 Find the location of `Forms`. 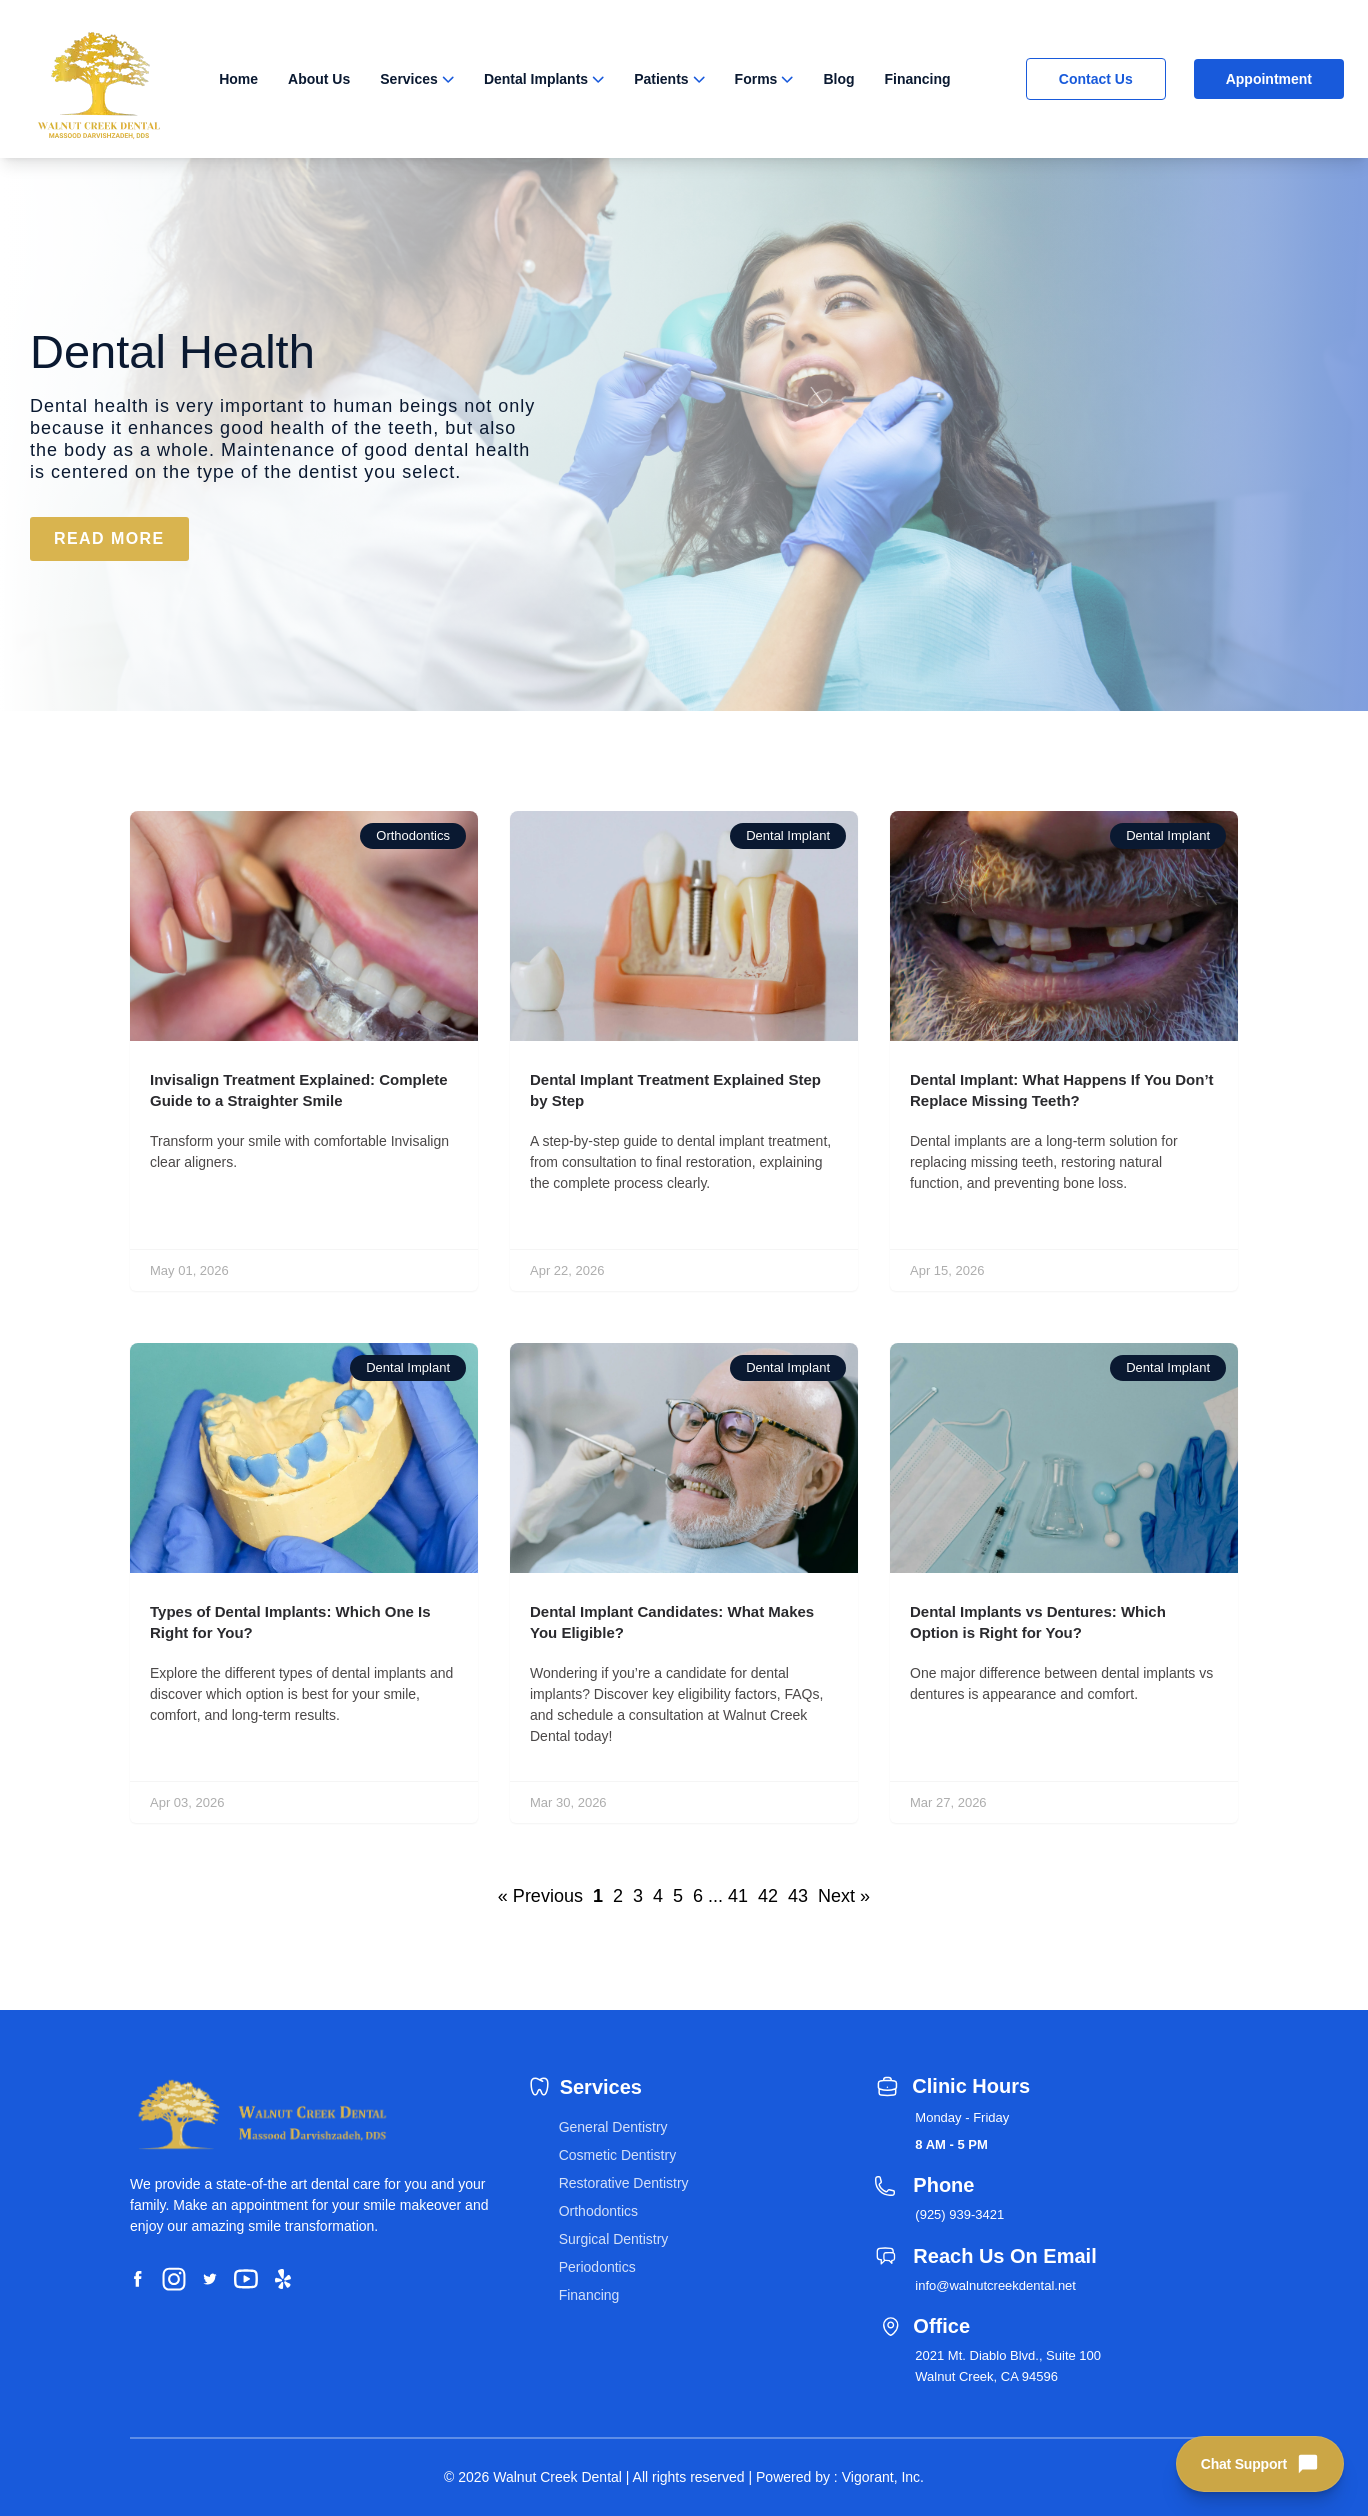

Forms is located at coordinates (756, 79).